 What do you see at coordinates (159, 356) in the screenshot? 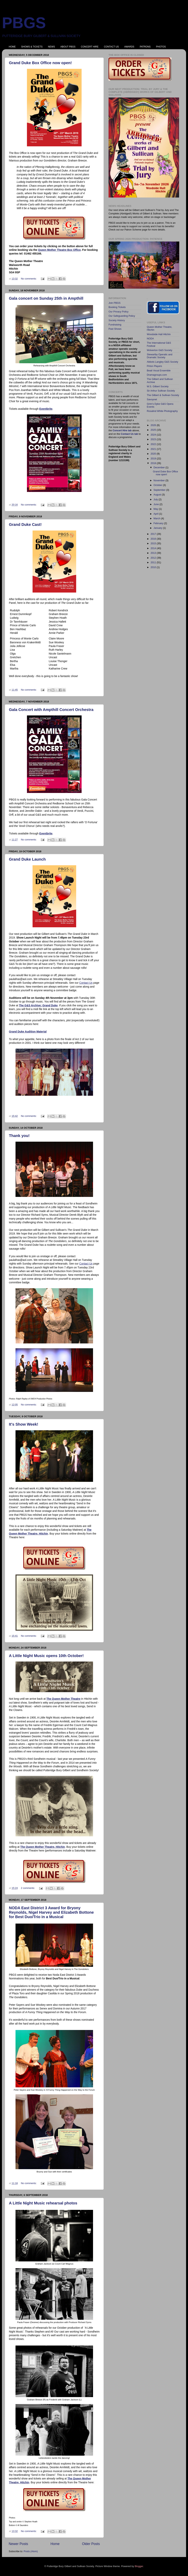
I see `Stewartby Operatic and Dramatic Society` at bounding box center [159, 356].